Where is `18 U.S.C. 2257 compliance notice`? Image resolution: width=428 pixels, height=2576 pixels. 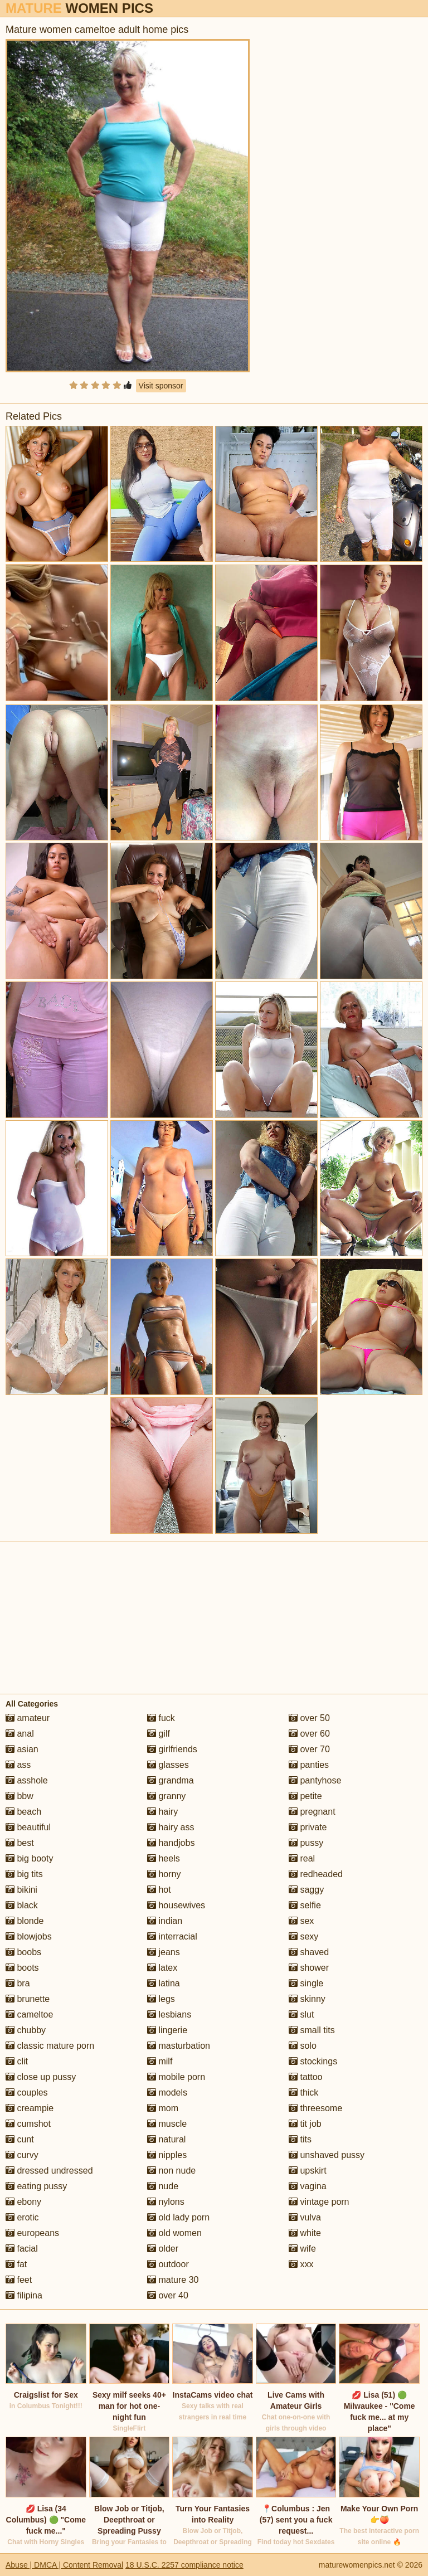
18 U.S.C. 2257 compliance notice is located at coordinates (184, 2564).